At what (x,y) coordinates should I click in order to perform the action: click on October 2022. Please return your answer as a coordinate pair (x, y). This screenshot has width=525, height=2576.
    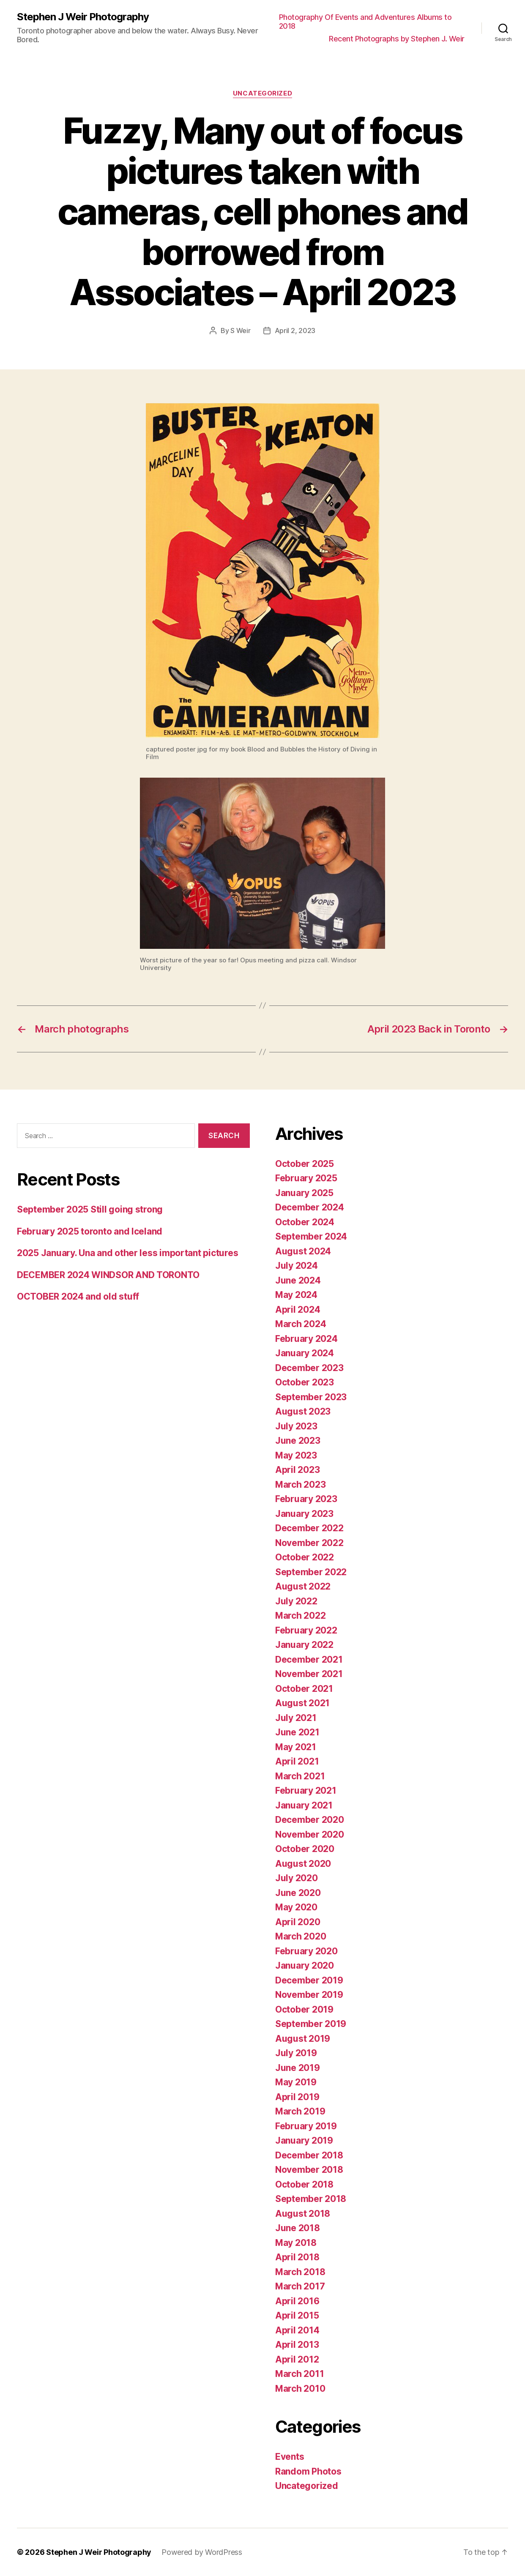
    Looking at the image, I should click on (304, 1557).